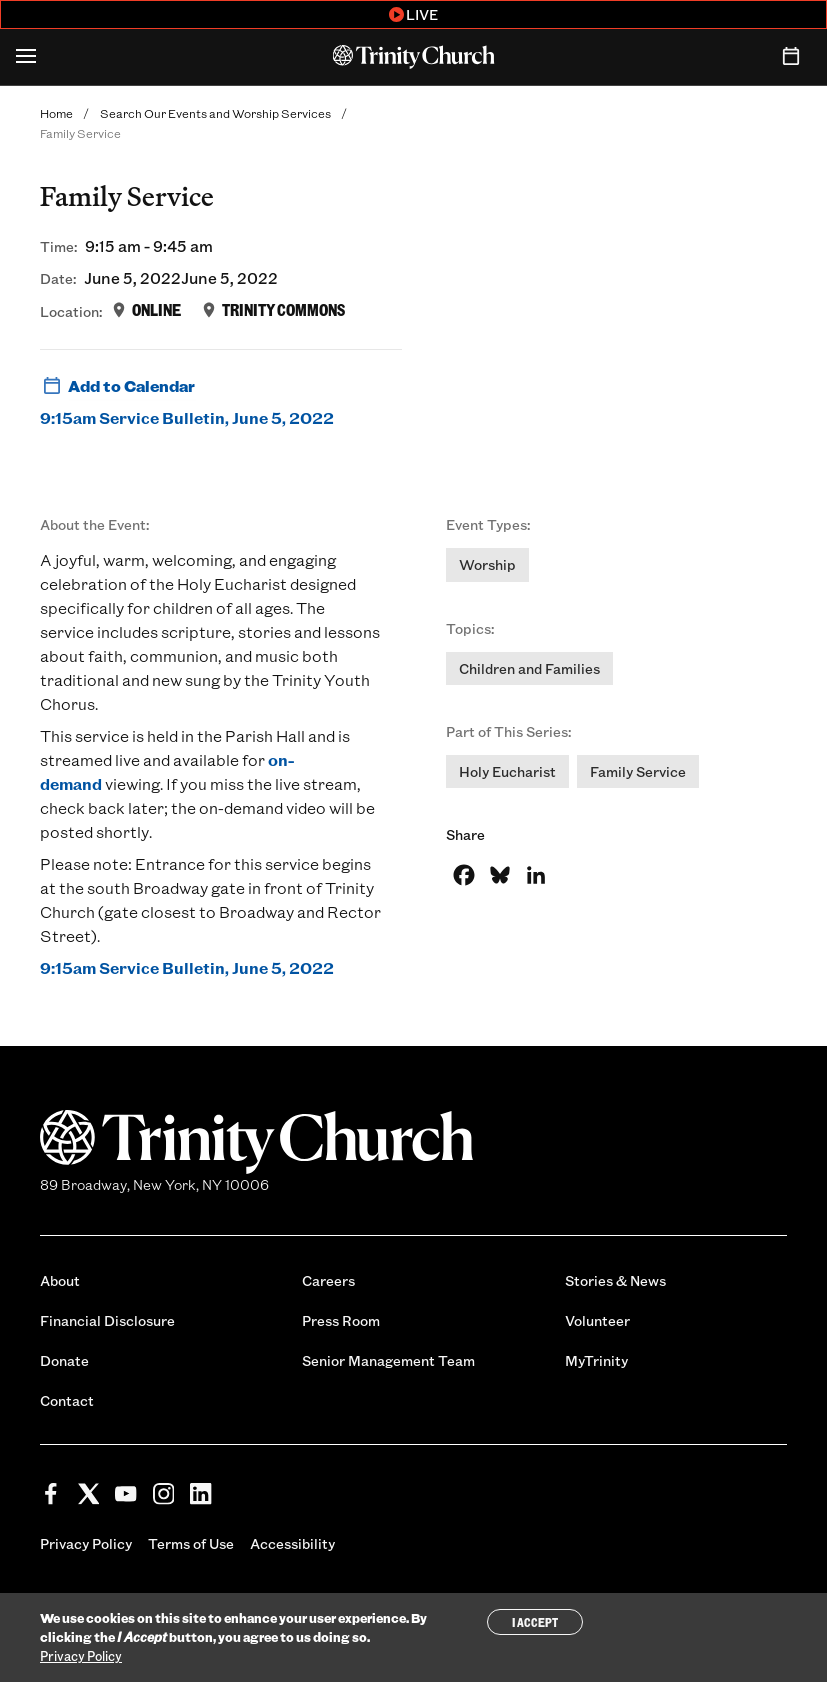 The height and width of the screenshot is (1682, 827). What do you see at coordinates (341, 1320) in the screenshot?
I see `Press Room` at bounding box center [341, 1320].